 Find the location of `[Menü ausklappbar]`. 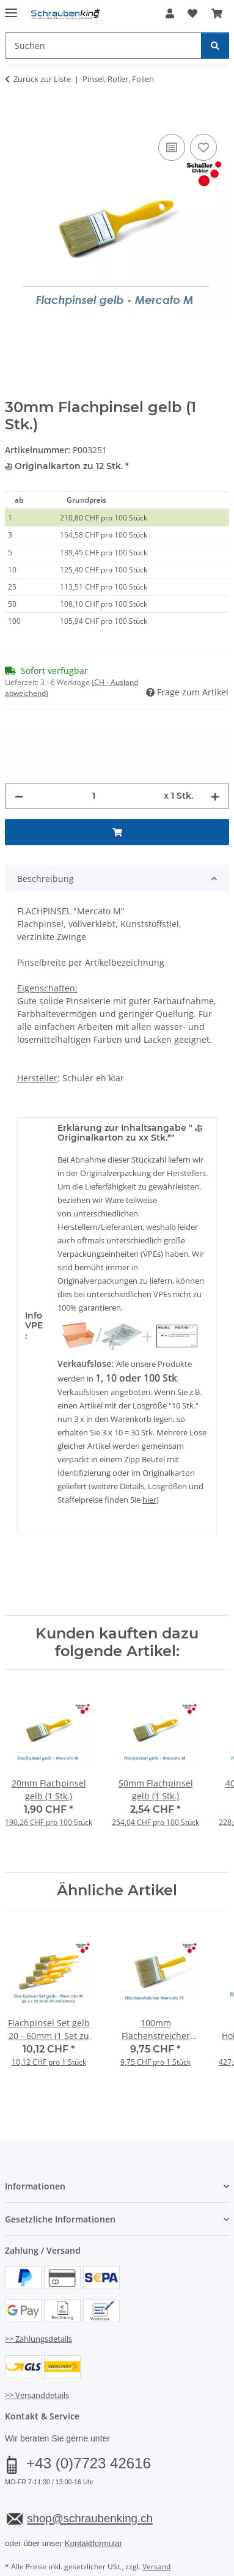

[Menü ausklappbar] is located at coordinates (11, 7).